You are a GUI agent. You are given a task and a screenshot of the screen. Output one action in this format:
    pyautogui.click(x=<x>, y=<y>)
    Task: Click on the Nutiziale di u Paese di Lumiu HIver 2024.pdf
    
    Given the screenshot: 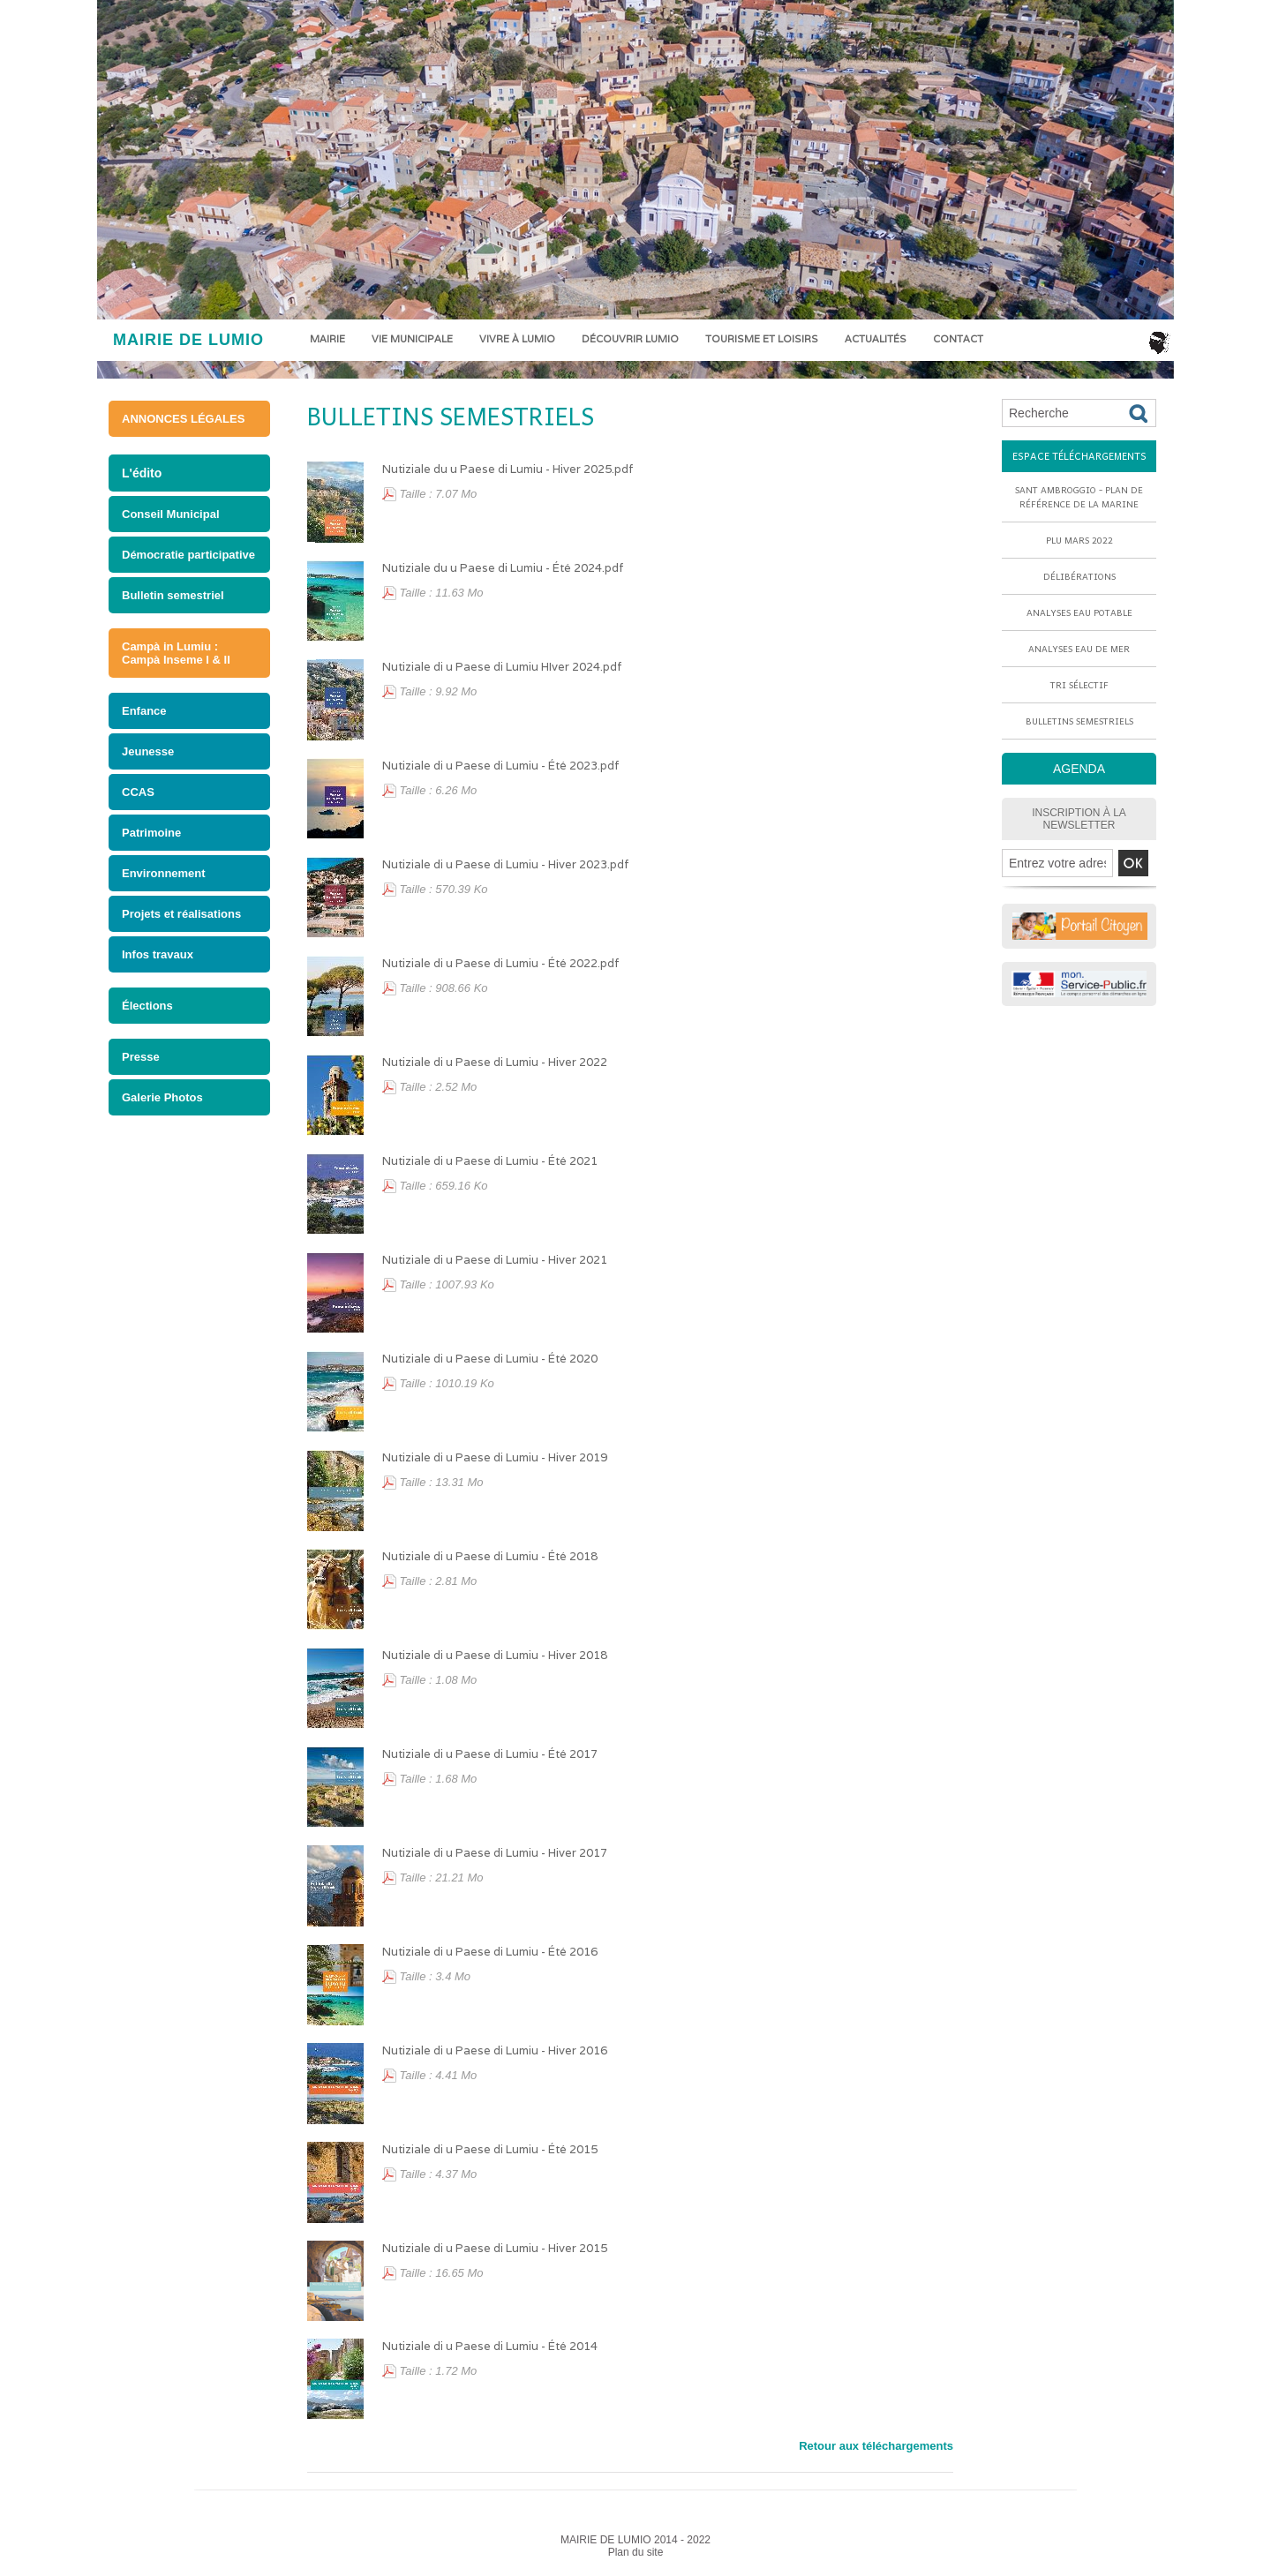 What is the action you would take?
    pyautogui.click(x=502, y=666)
    